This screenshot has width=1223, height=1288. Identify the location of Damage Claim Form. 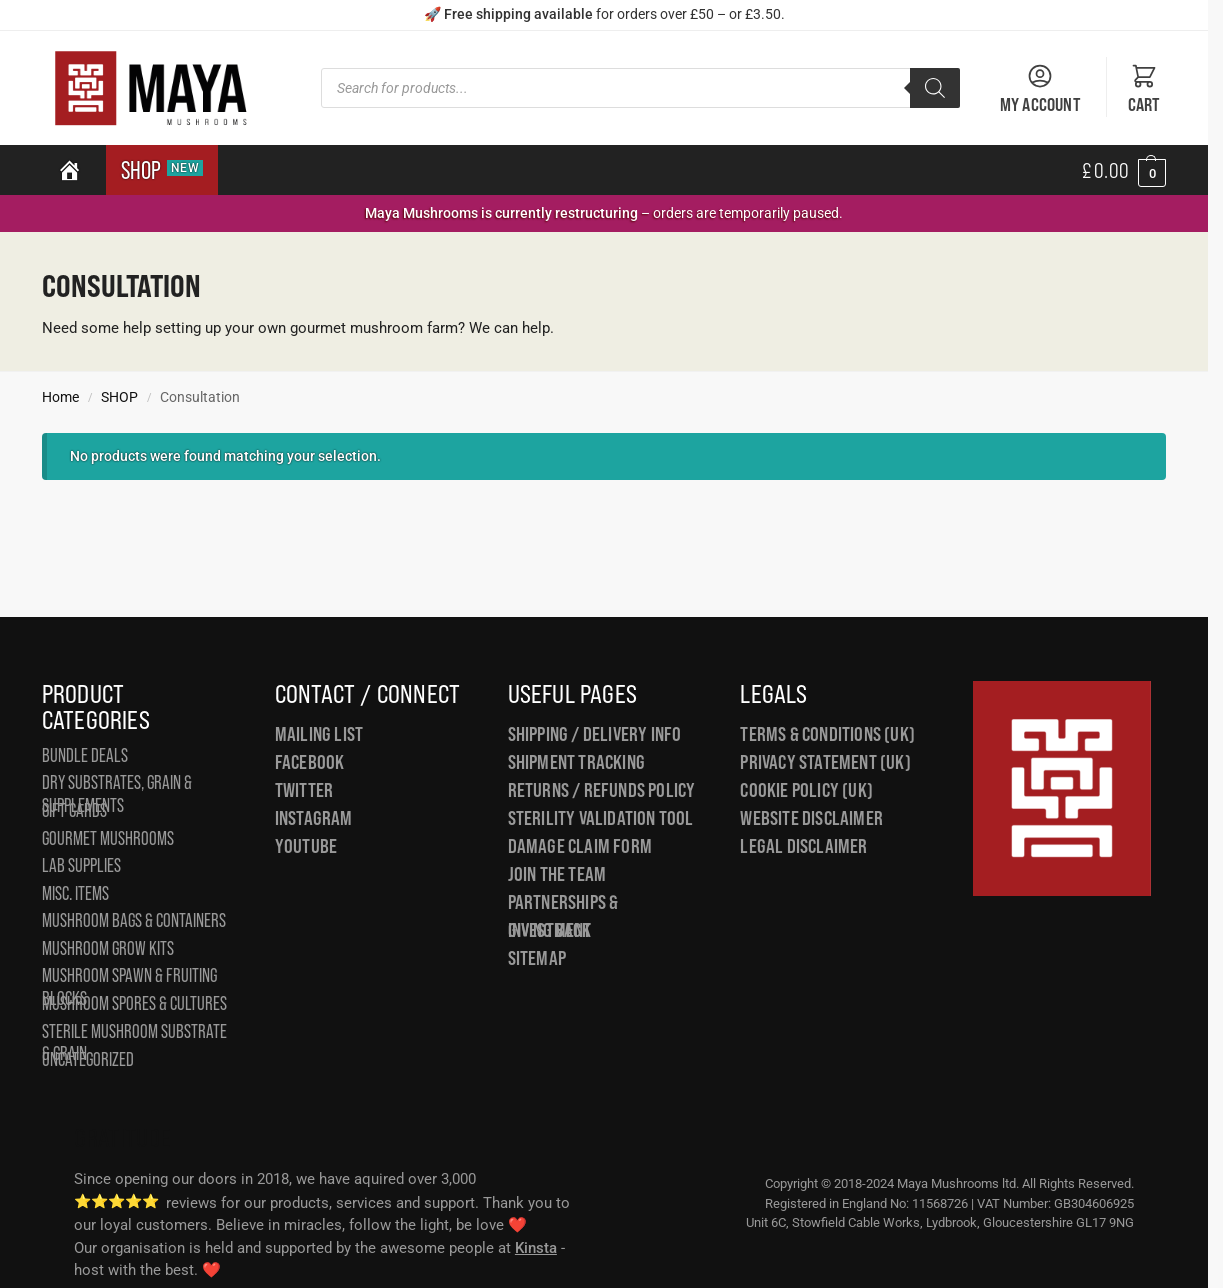
(580, 846).